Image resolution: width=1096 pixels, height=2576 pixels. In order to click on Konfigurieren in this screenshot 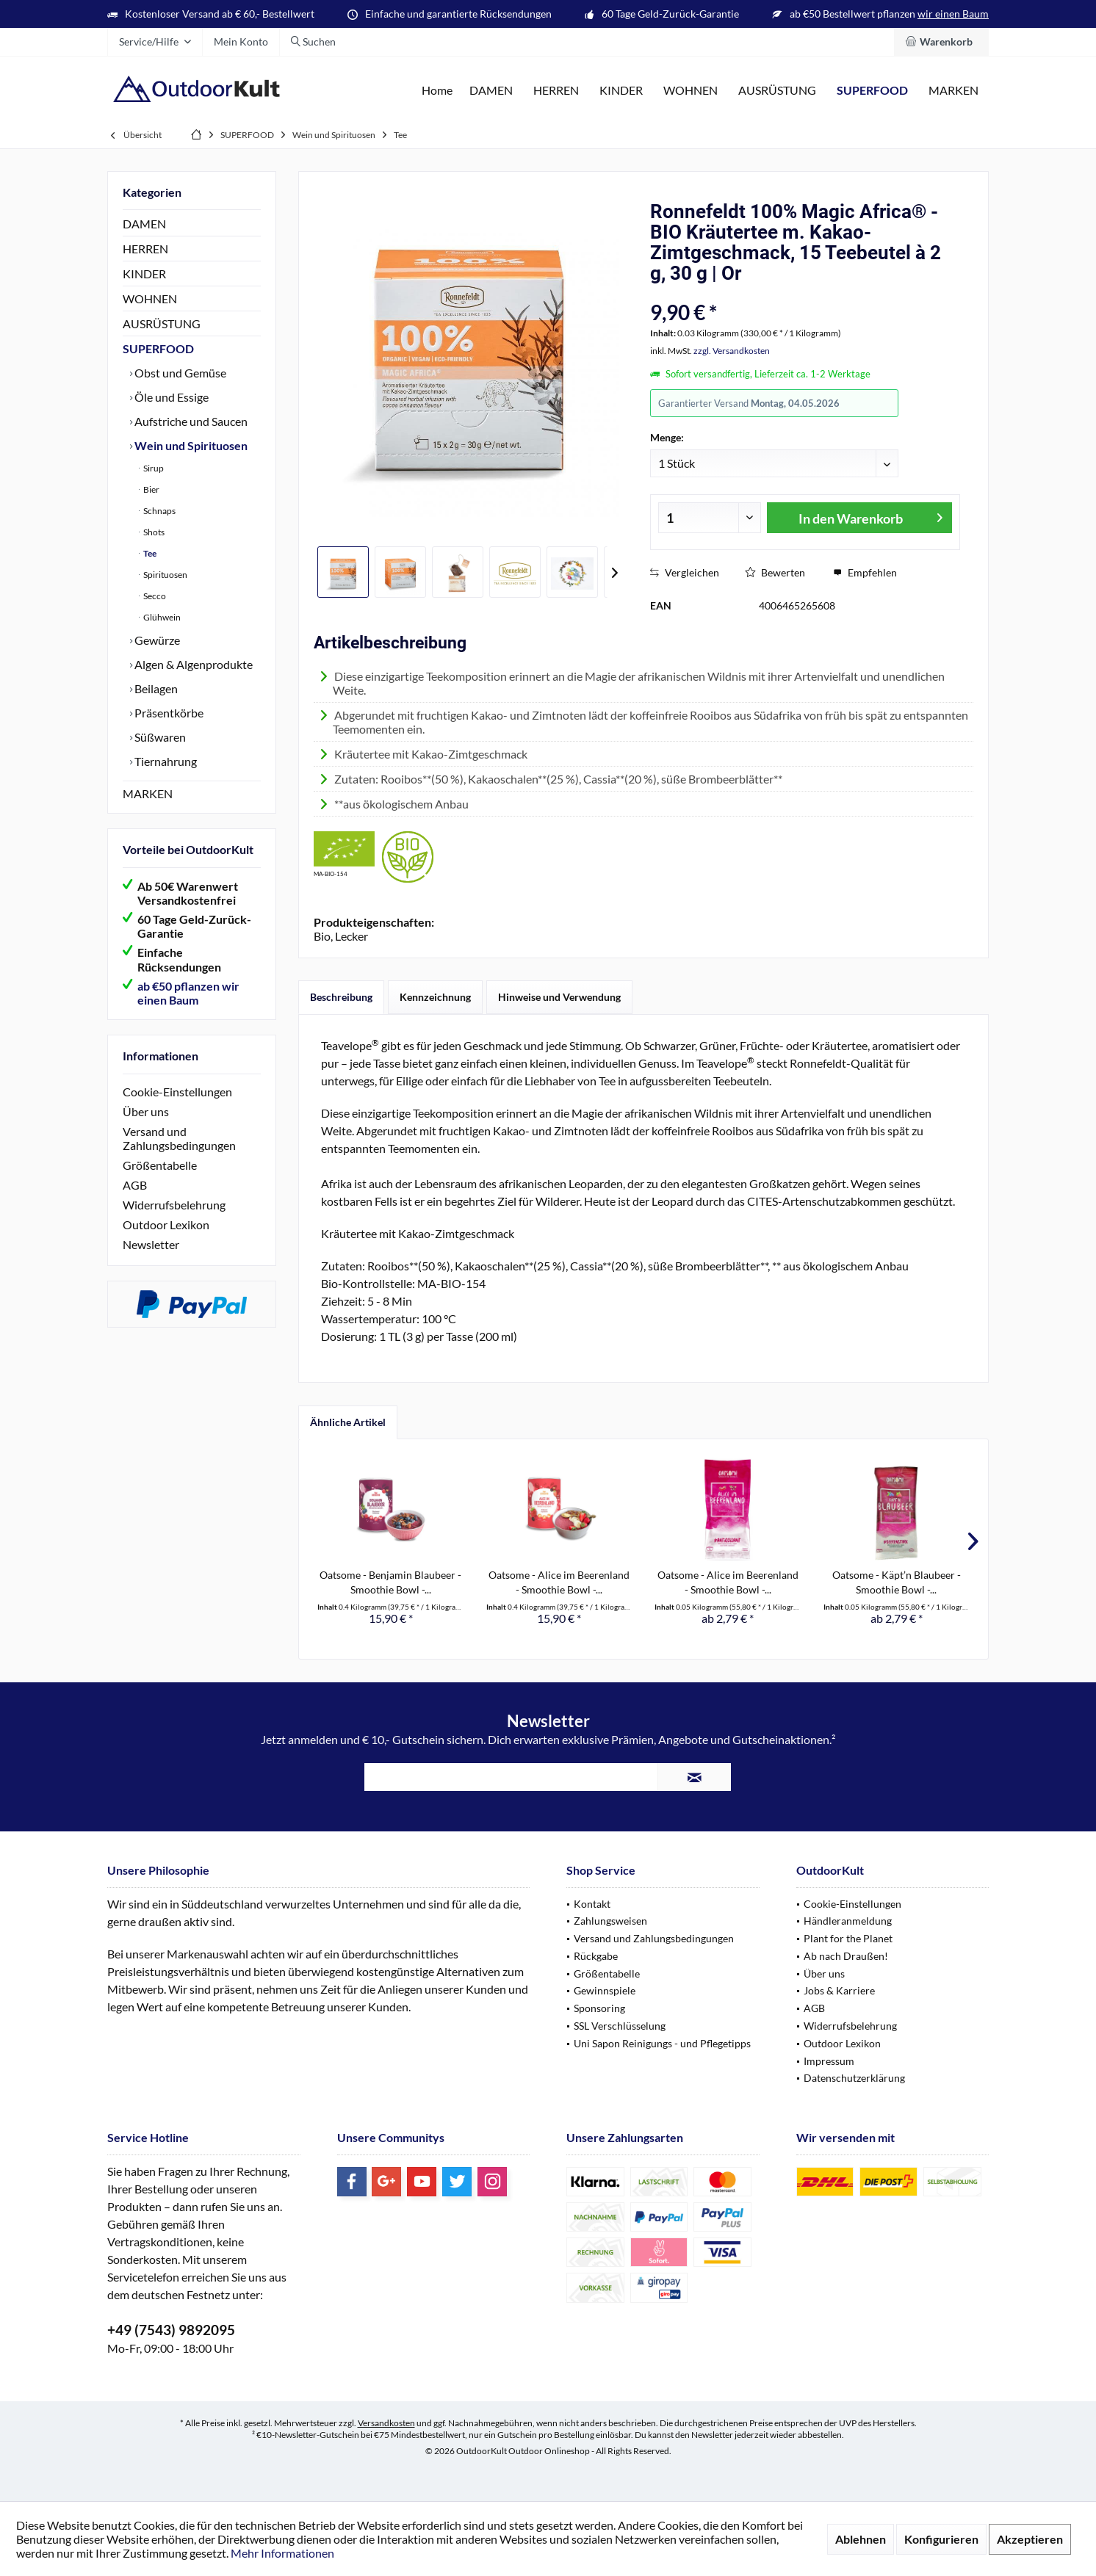, I will do `click(941, 2539)`.